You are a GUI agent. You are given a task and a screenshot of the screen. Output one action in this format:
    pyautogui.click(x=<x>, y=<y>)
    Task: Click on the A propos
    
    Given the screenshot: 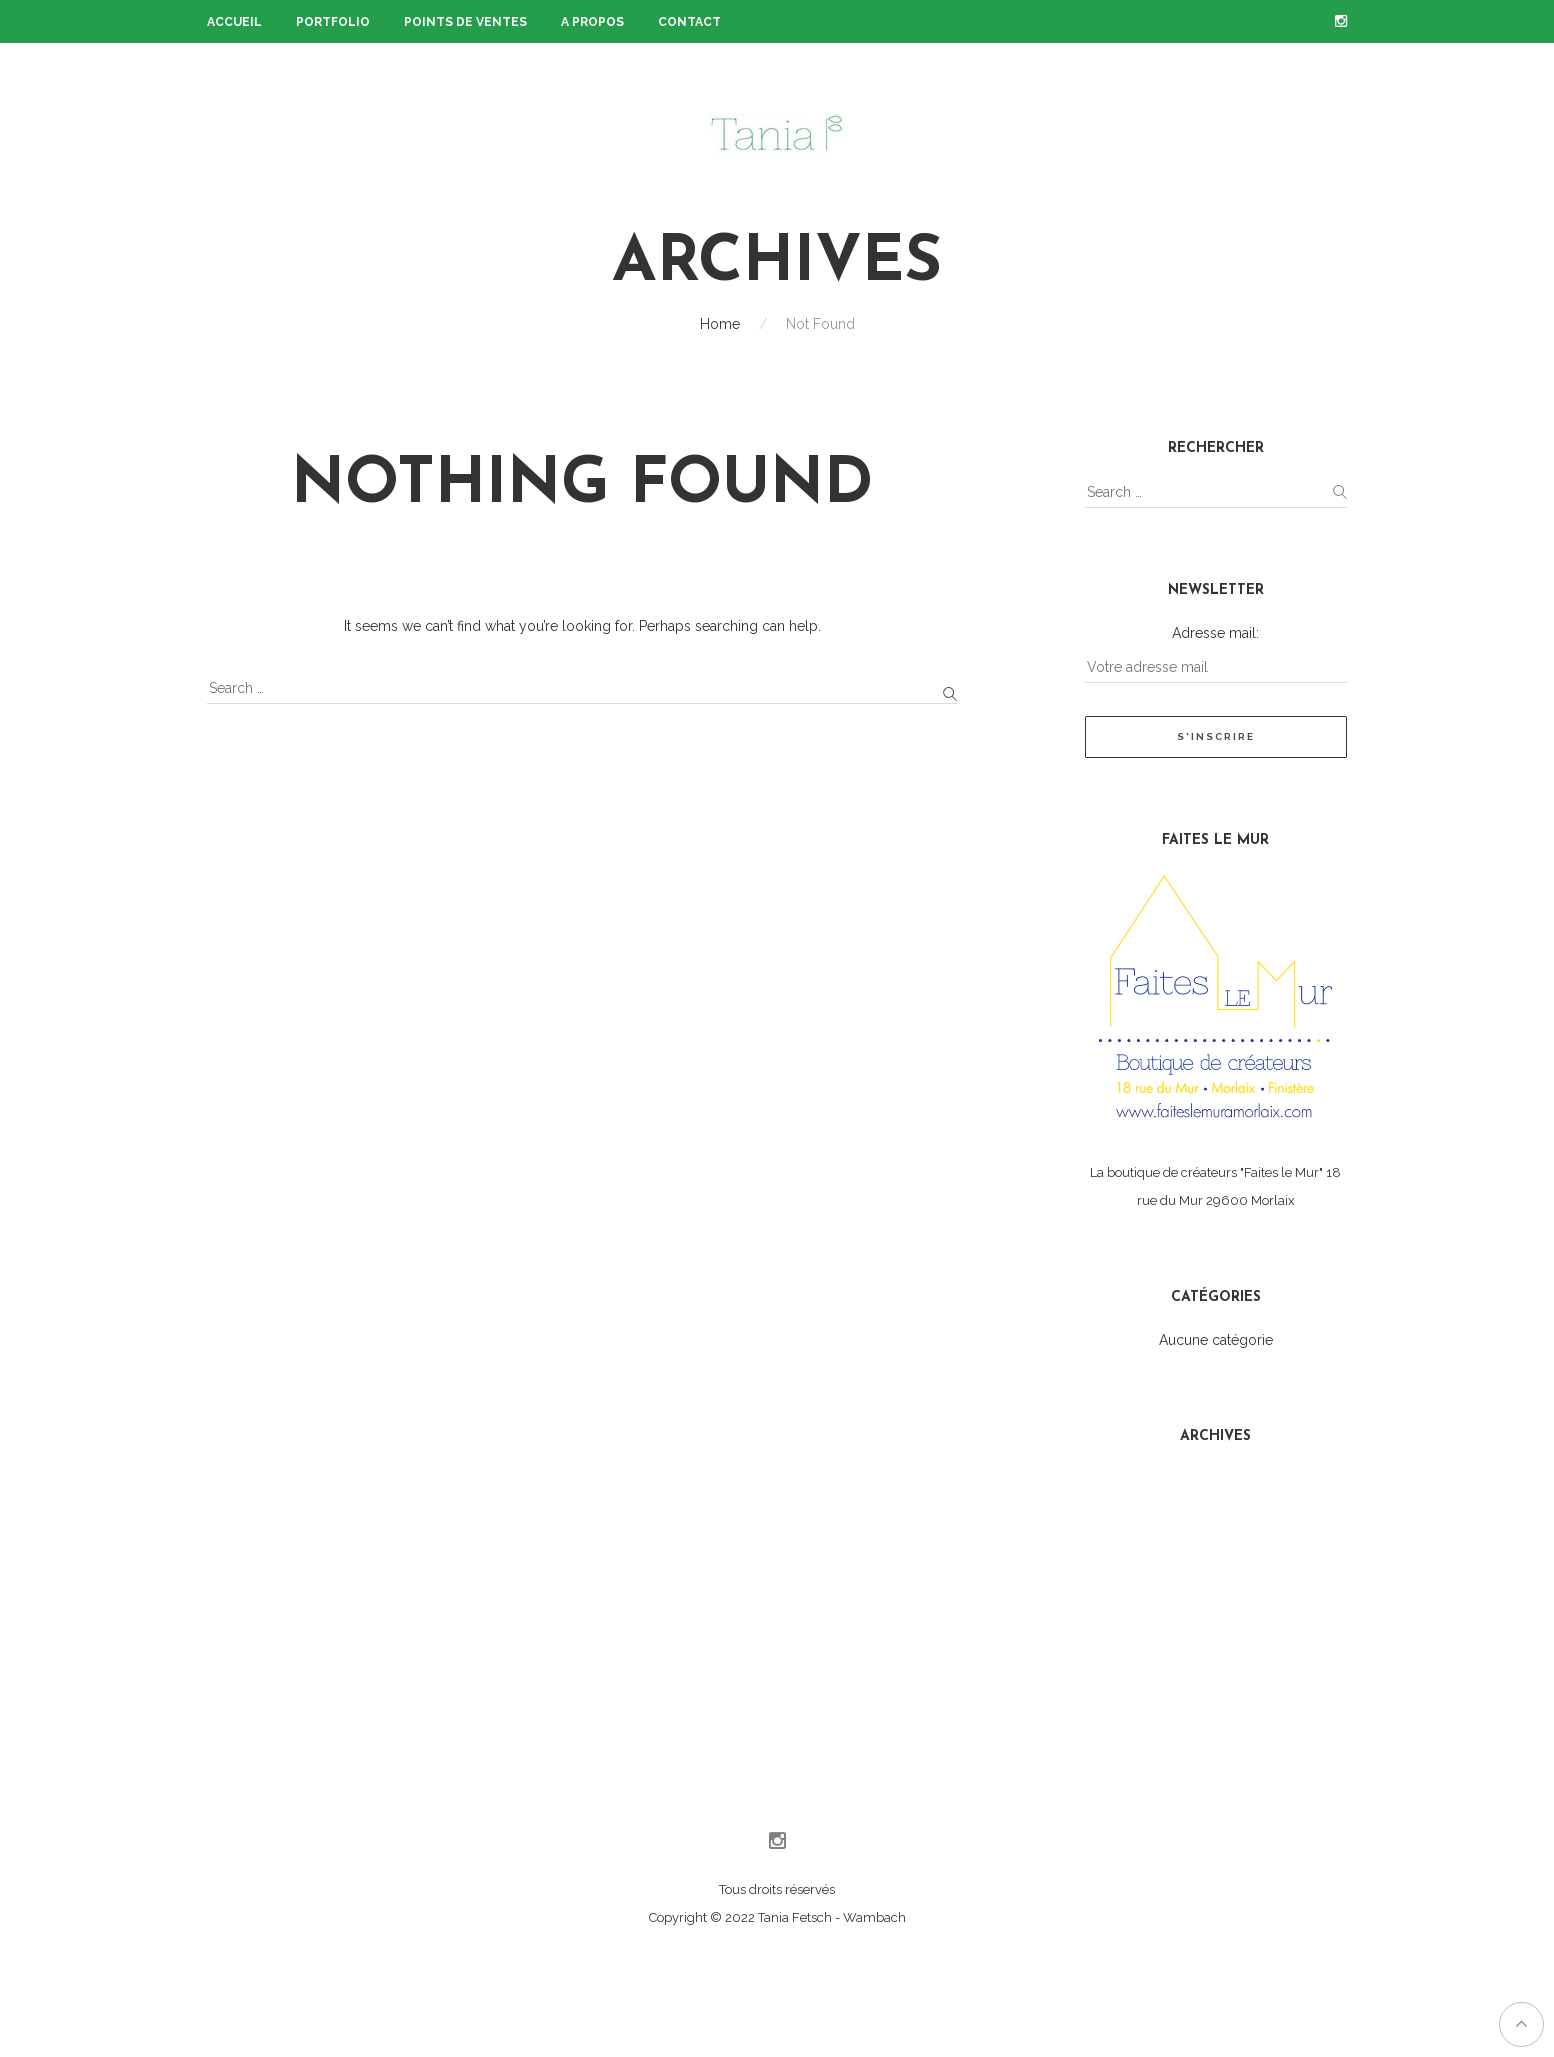 What is the action you would take?
    pyautogui.click(x=592, y=22)
    